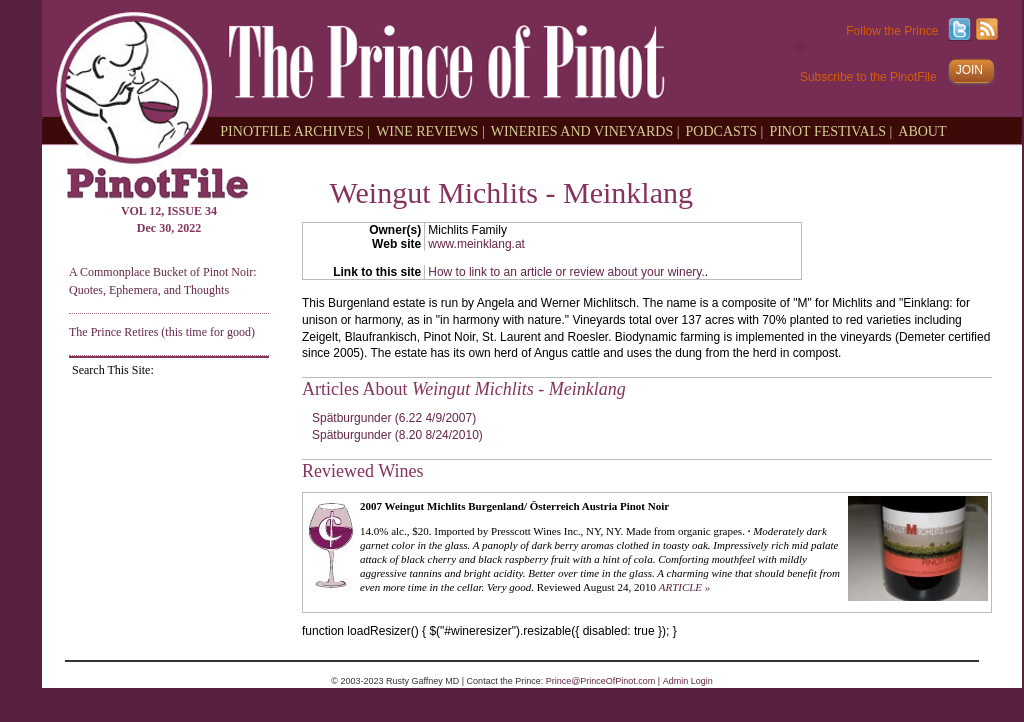  Describe the element at coordinates (566, 272) in the screenshot. I see `How to link to an article or review about your winery.` at that location.